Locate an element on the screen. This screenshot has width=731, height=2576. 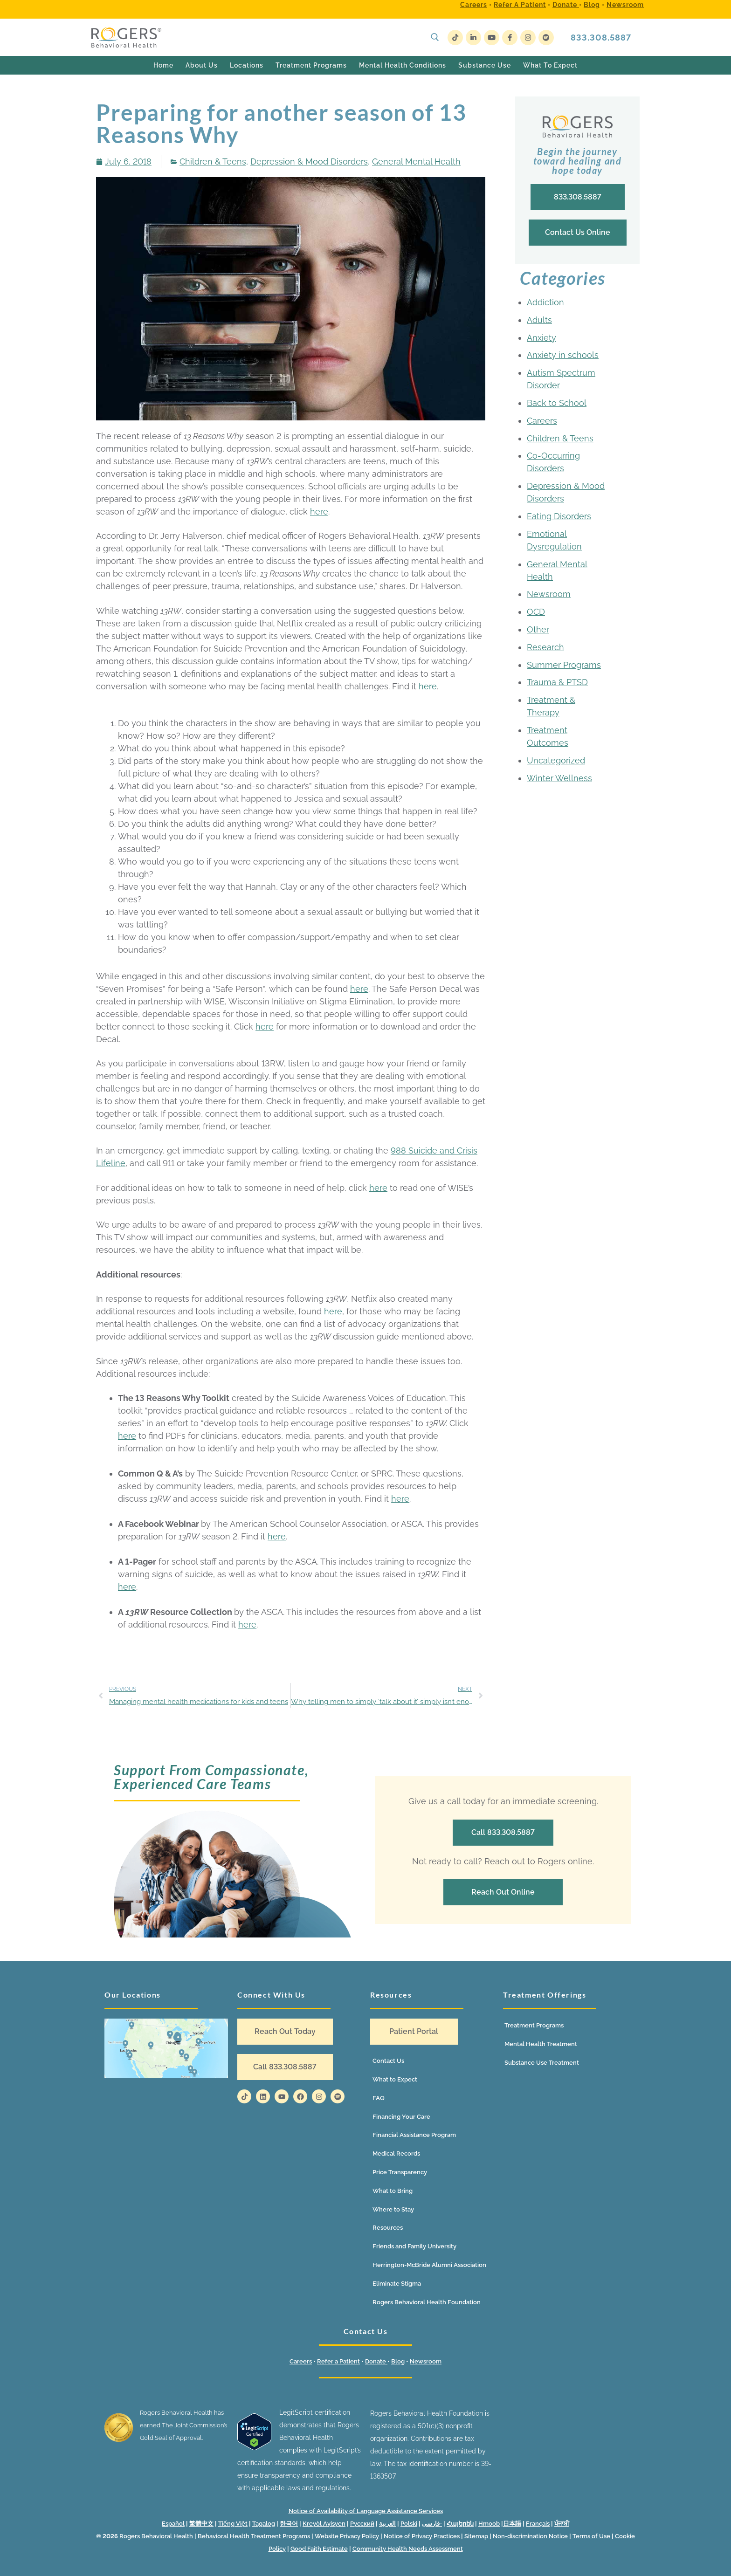
Summer Programs is located at coordinates (564, 665).